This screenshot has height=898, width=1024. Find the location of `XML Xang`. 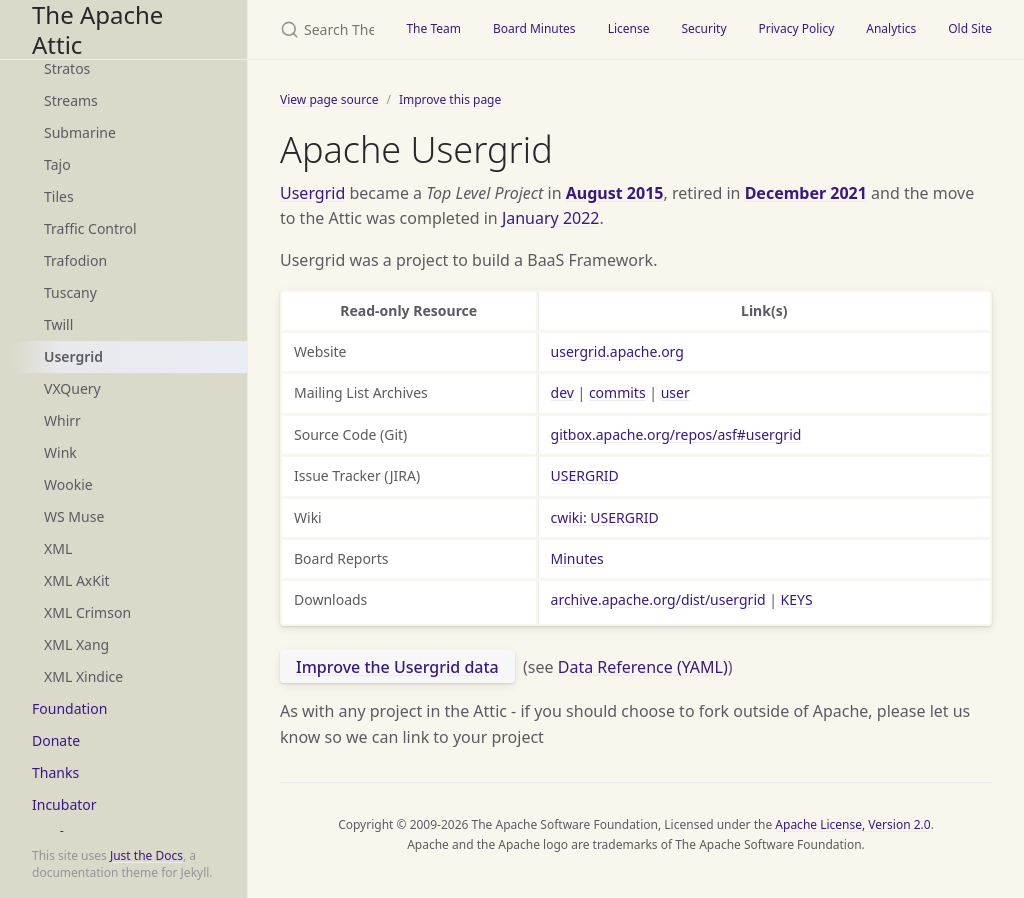

XML Xang is located at coordinates (76, 644).